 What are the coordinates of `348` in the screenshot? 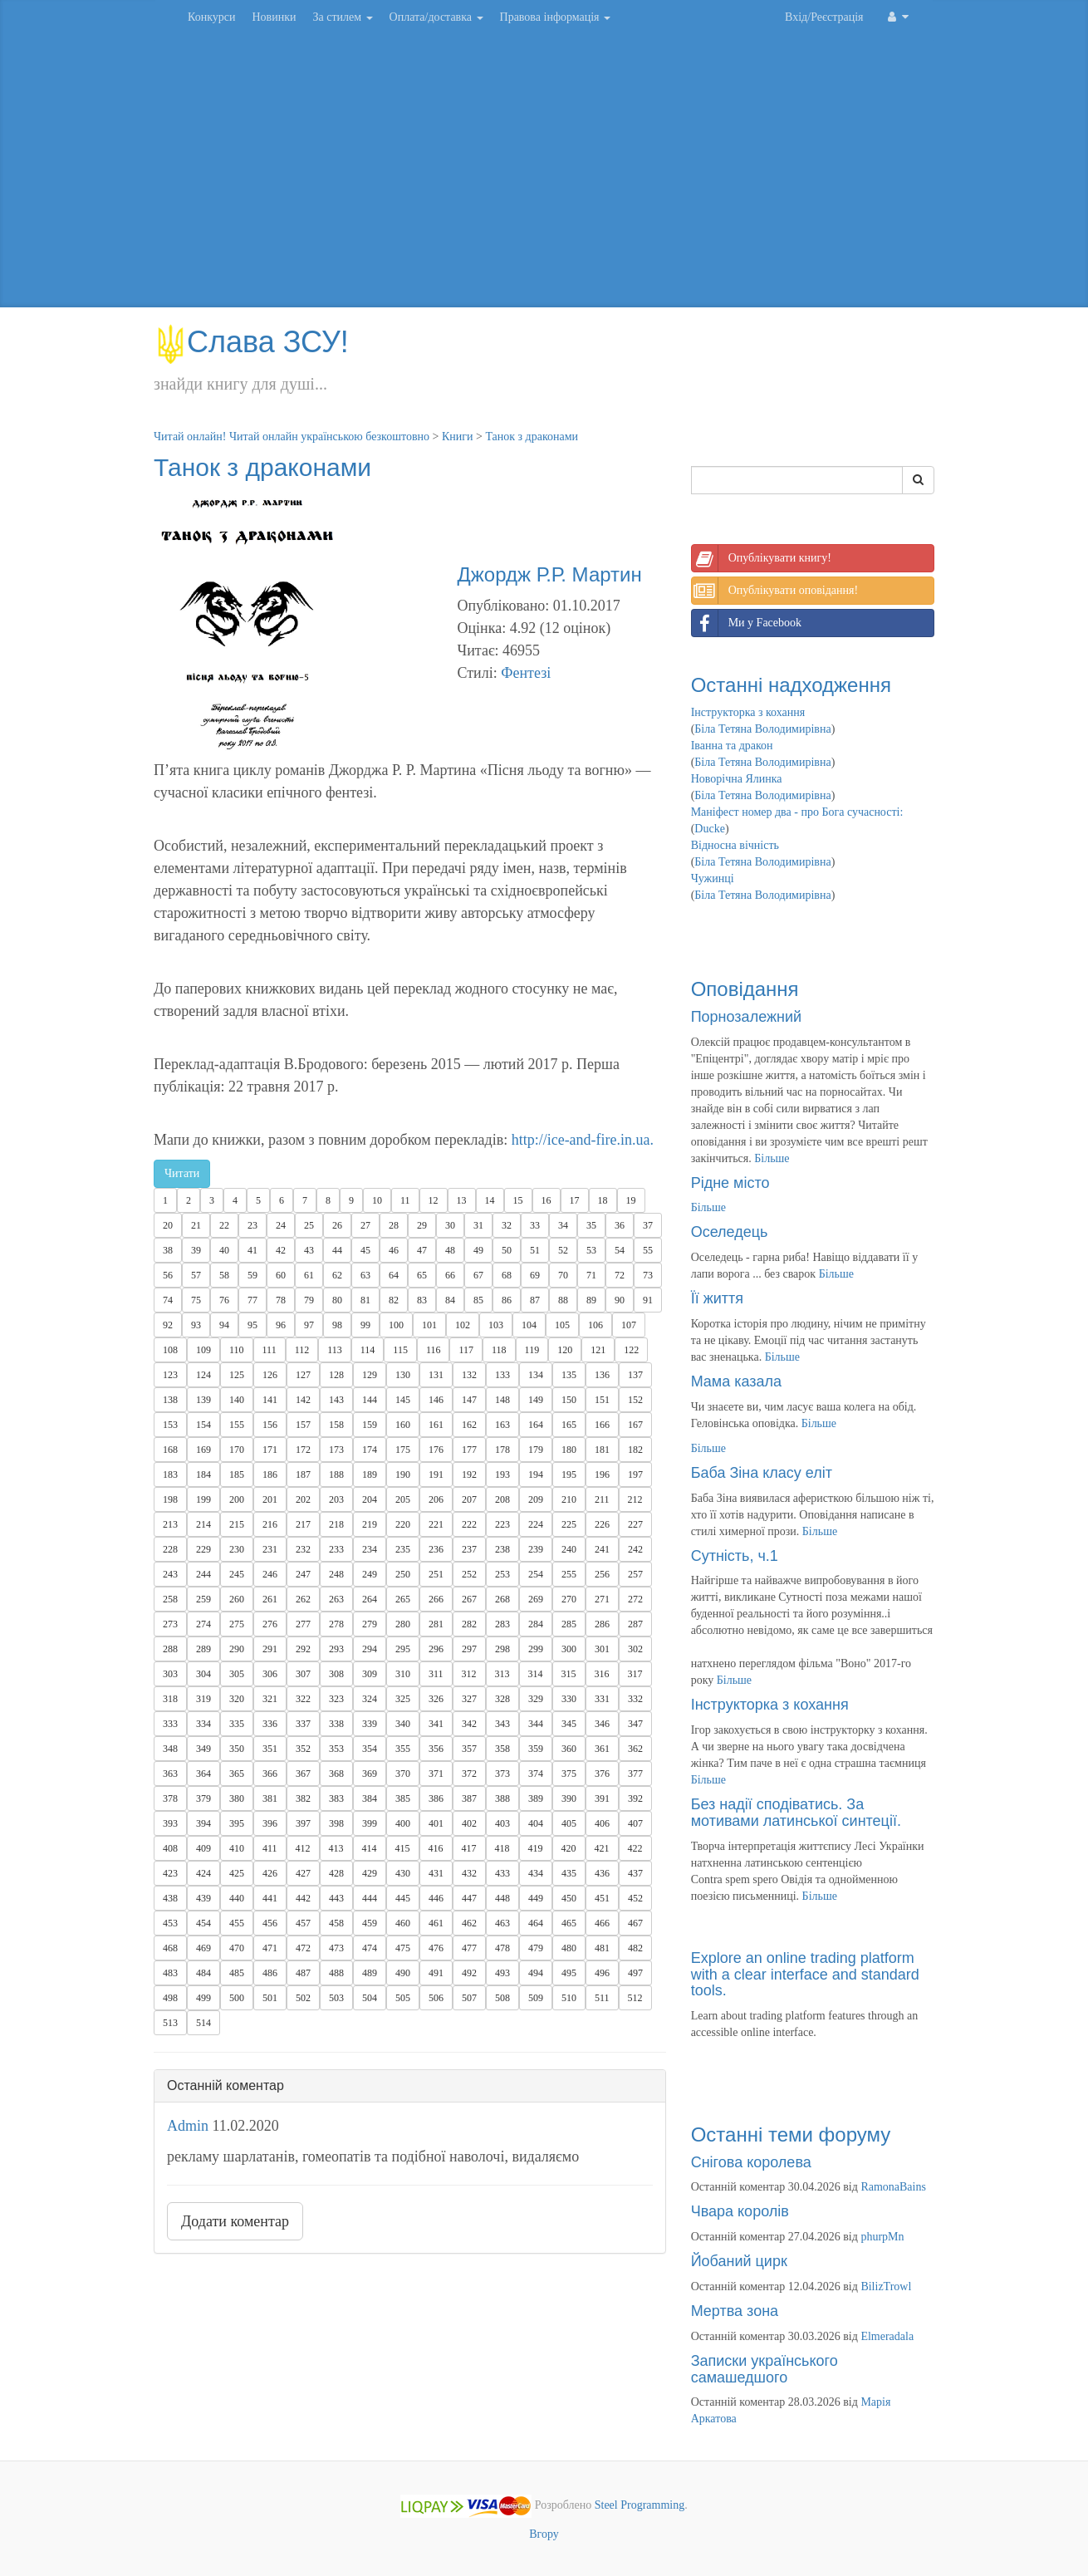 It's located at (170, 1748).